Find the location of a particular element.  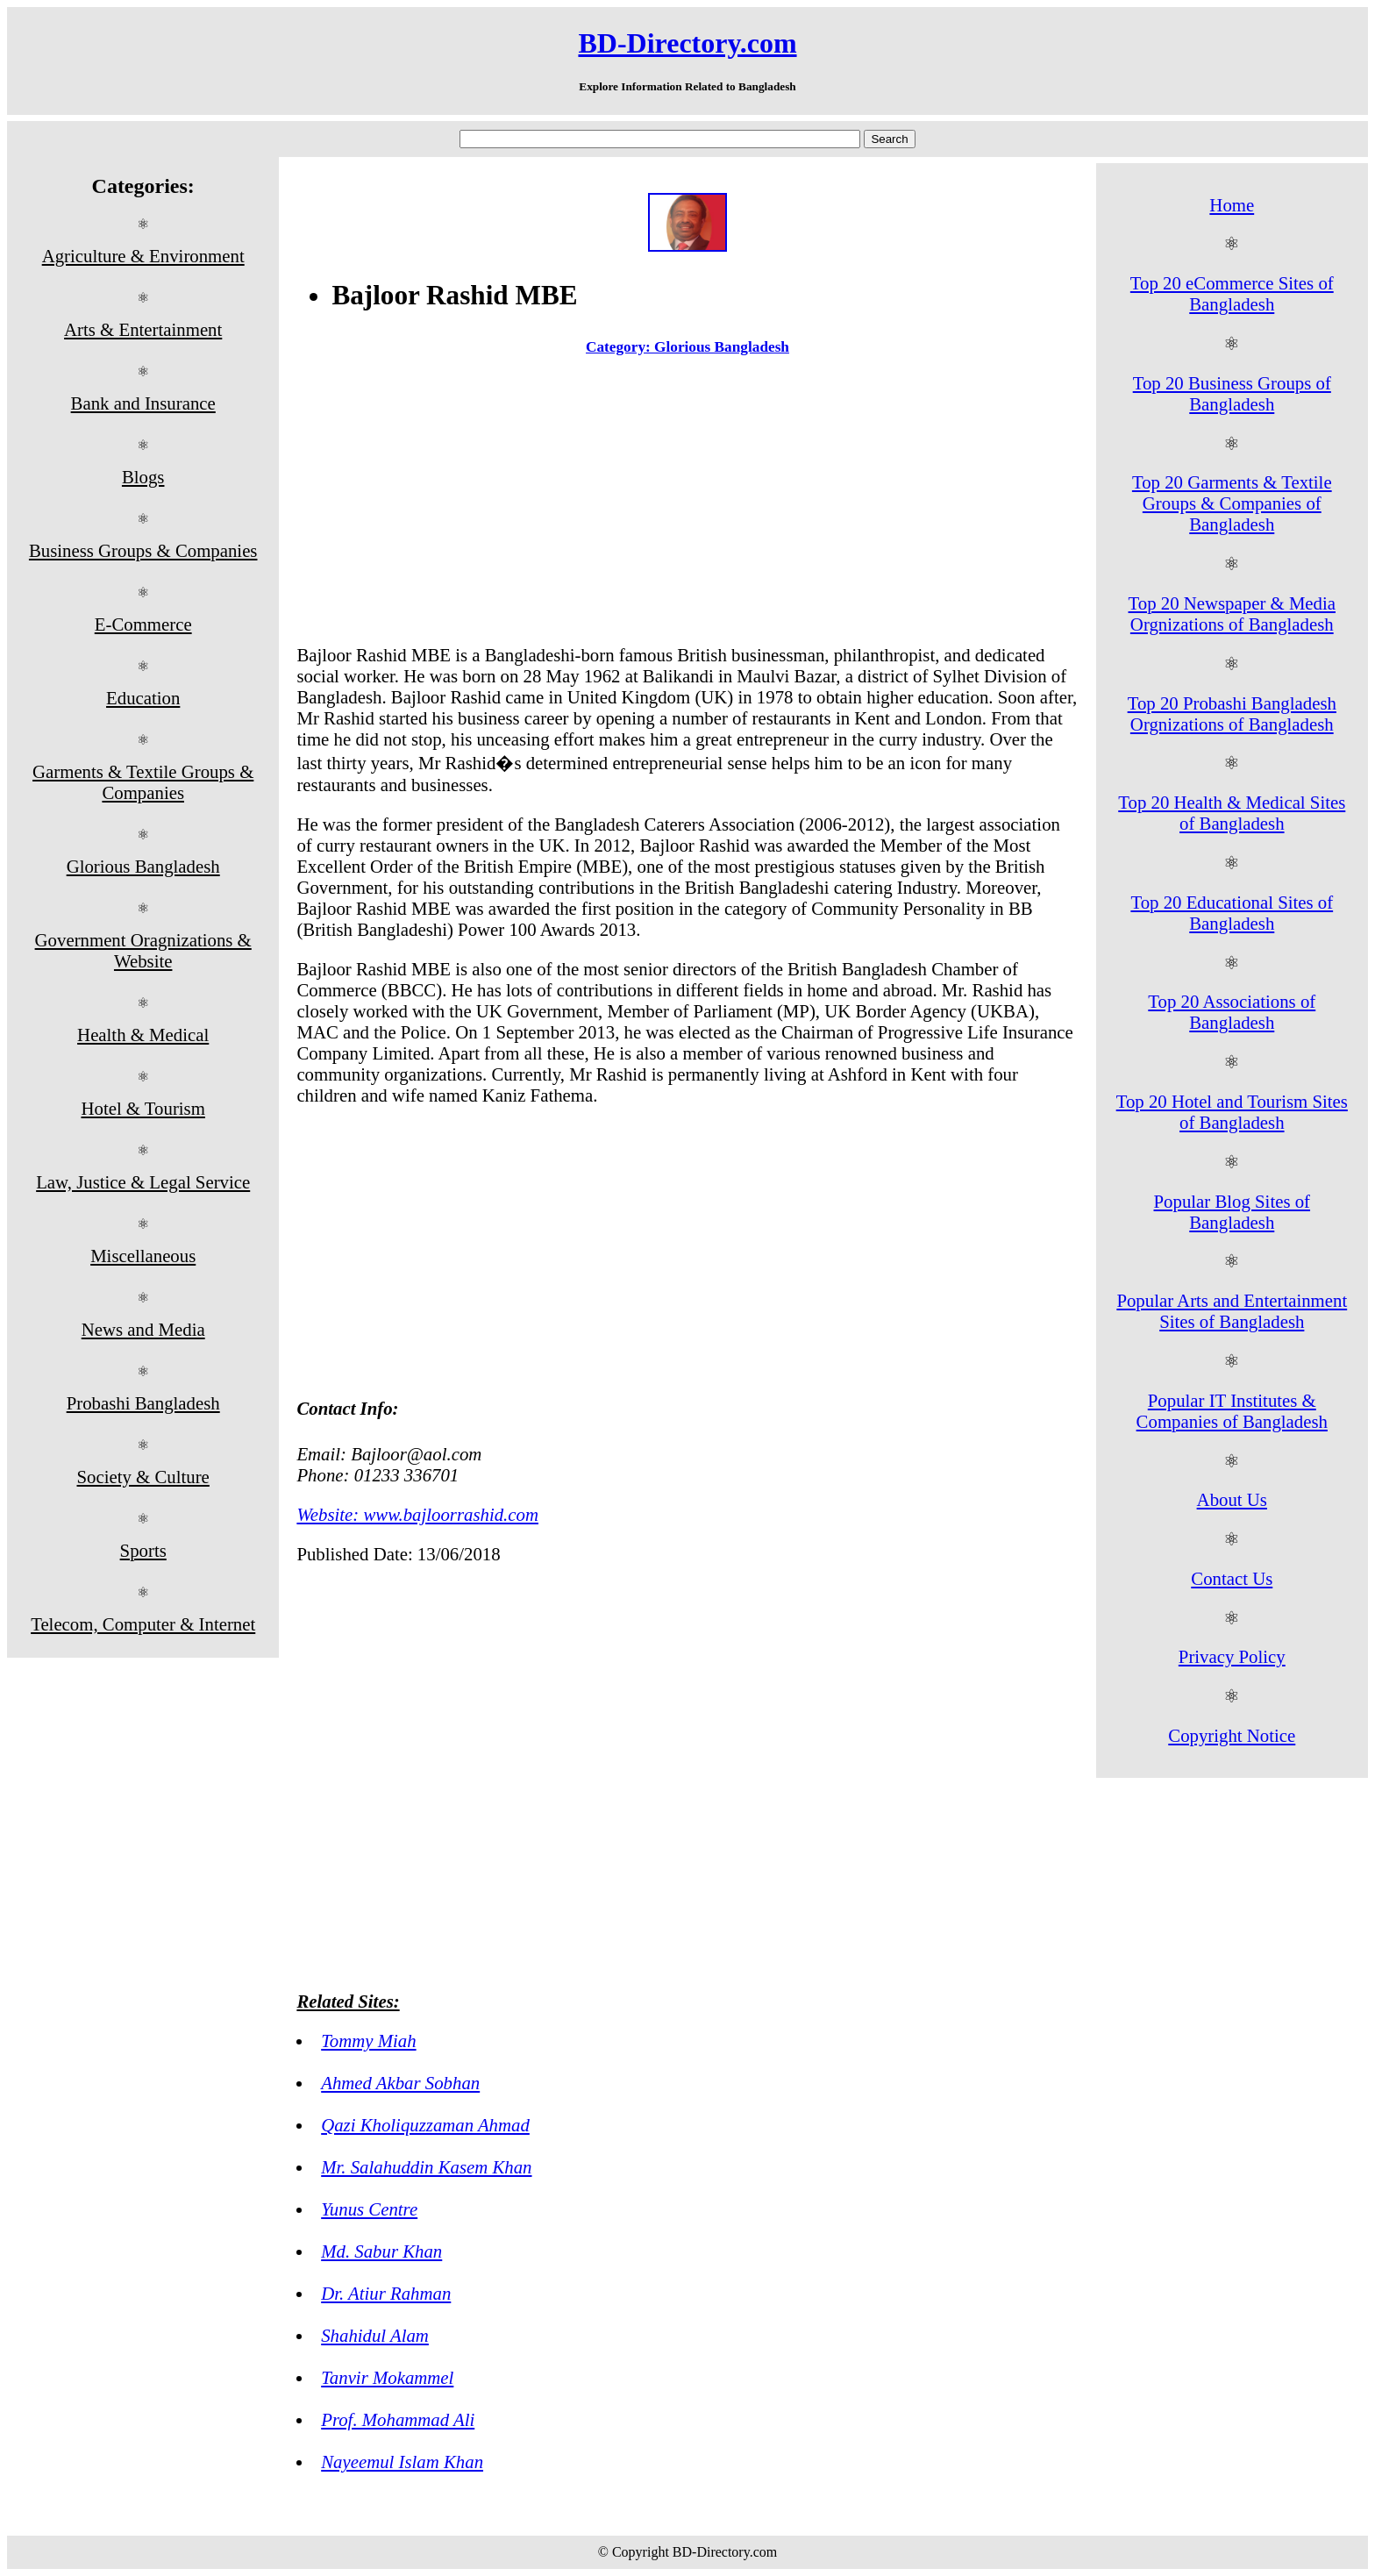

Glorious Bangladesh is located at coordinates (143, 866).